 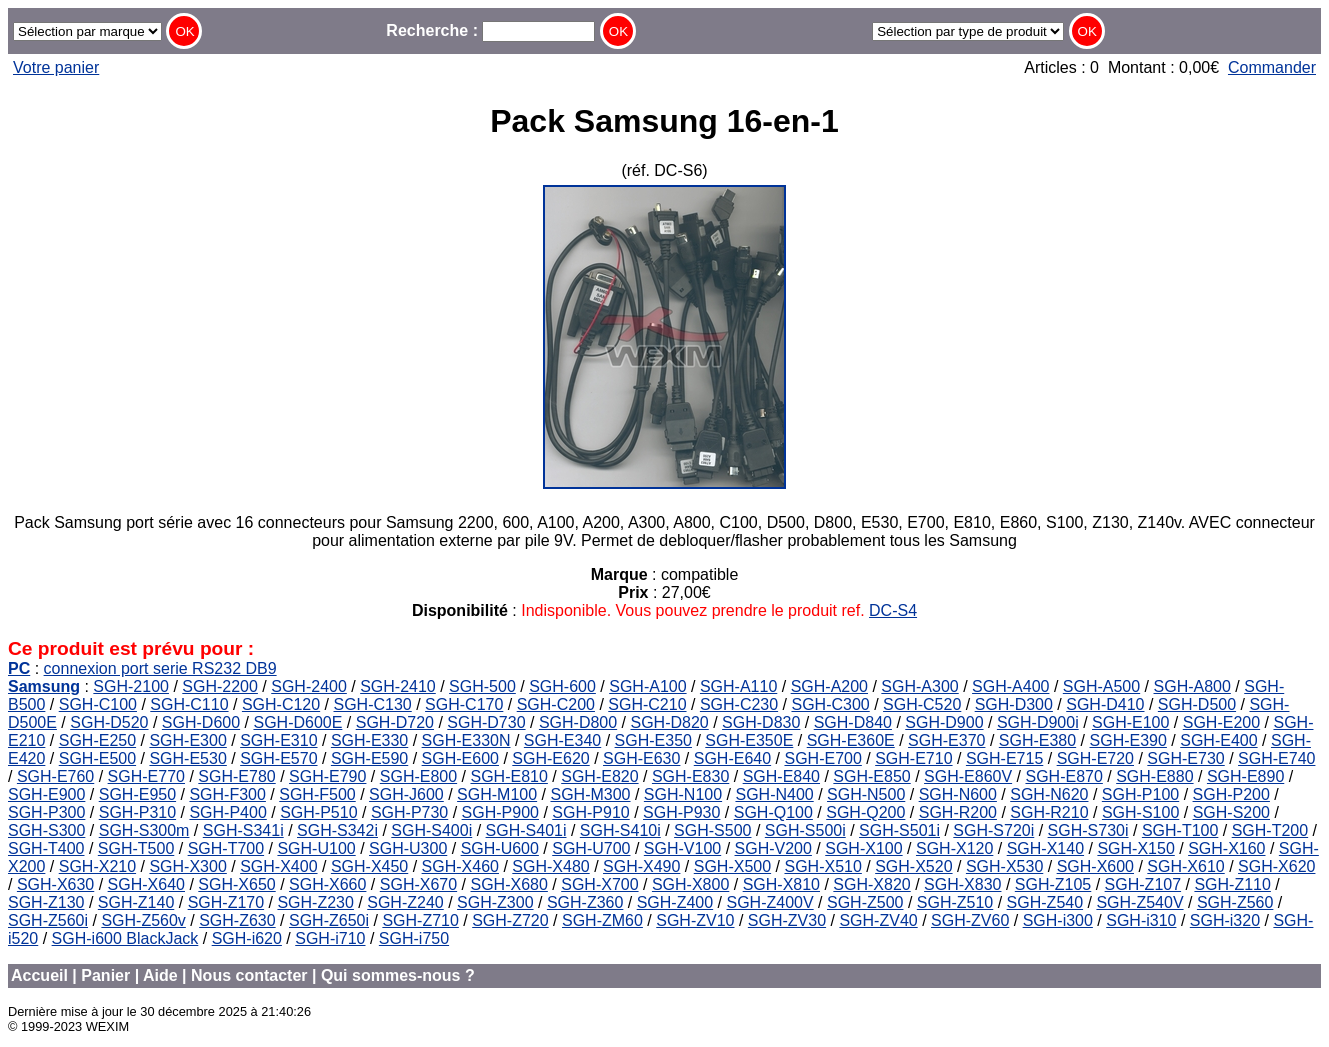 What do you see at coordinates (585, 902) in the screenshot?
I see `SGH-Z360` at bounding box center [585, 902].